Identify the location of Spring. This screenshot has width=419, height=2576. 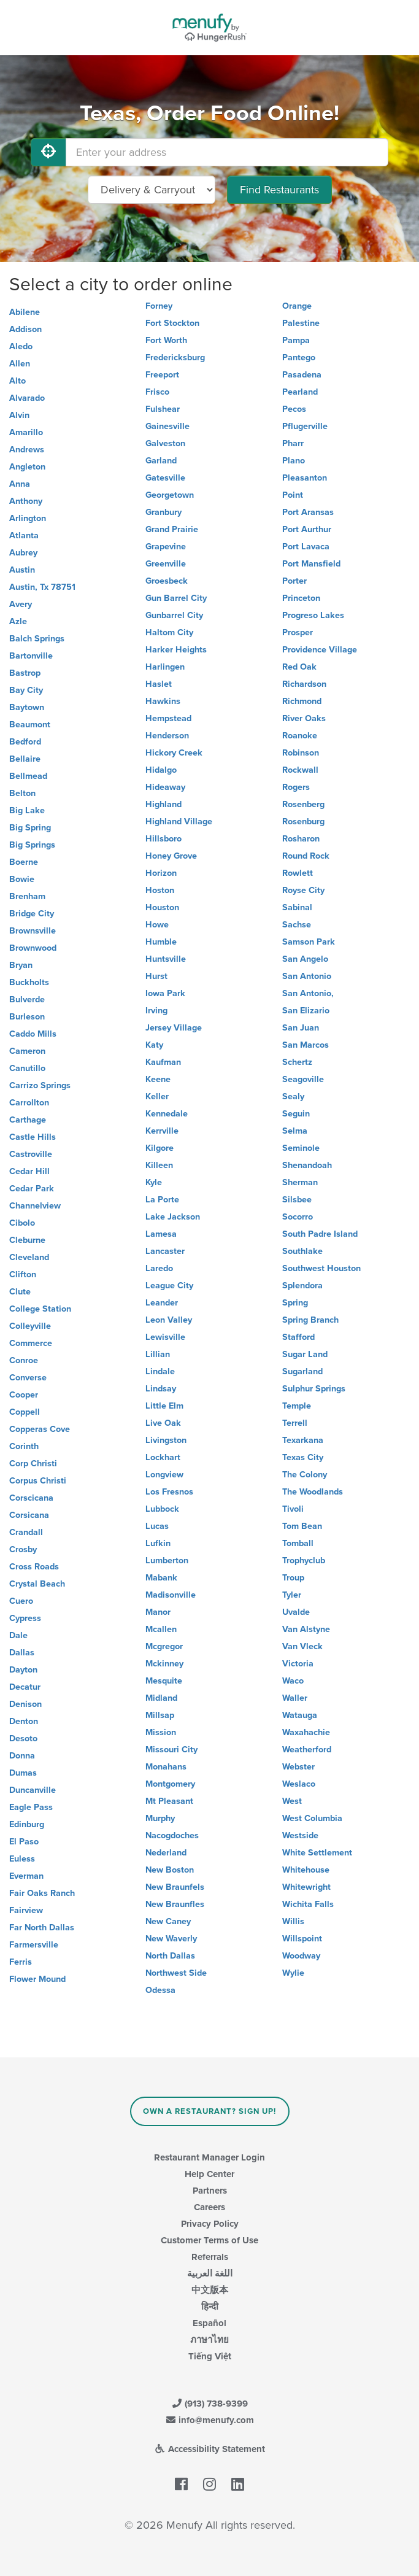
(295, 1303).